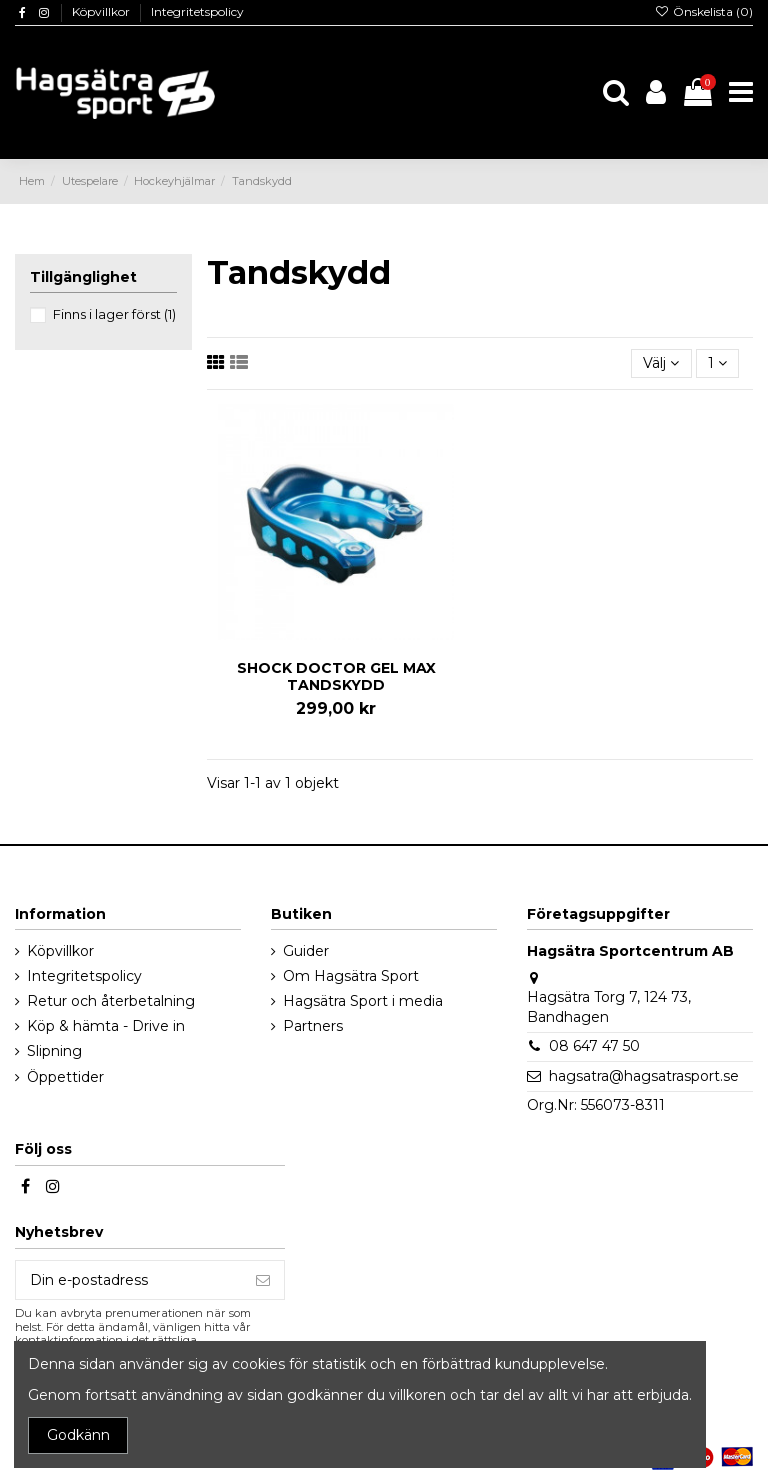 The height and width of the screenshot is (1482, 768). What do you see at coordinates (78, 1435) in the screenshot?
I see `Godkänn` at bounding box center [78, 1435].